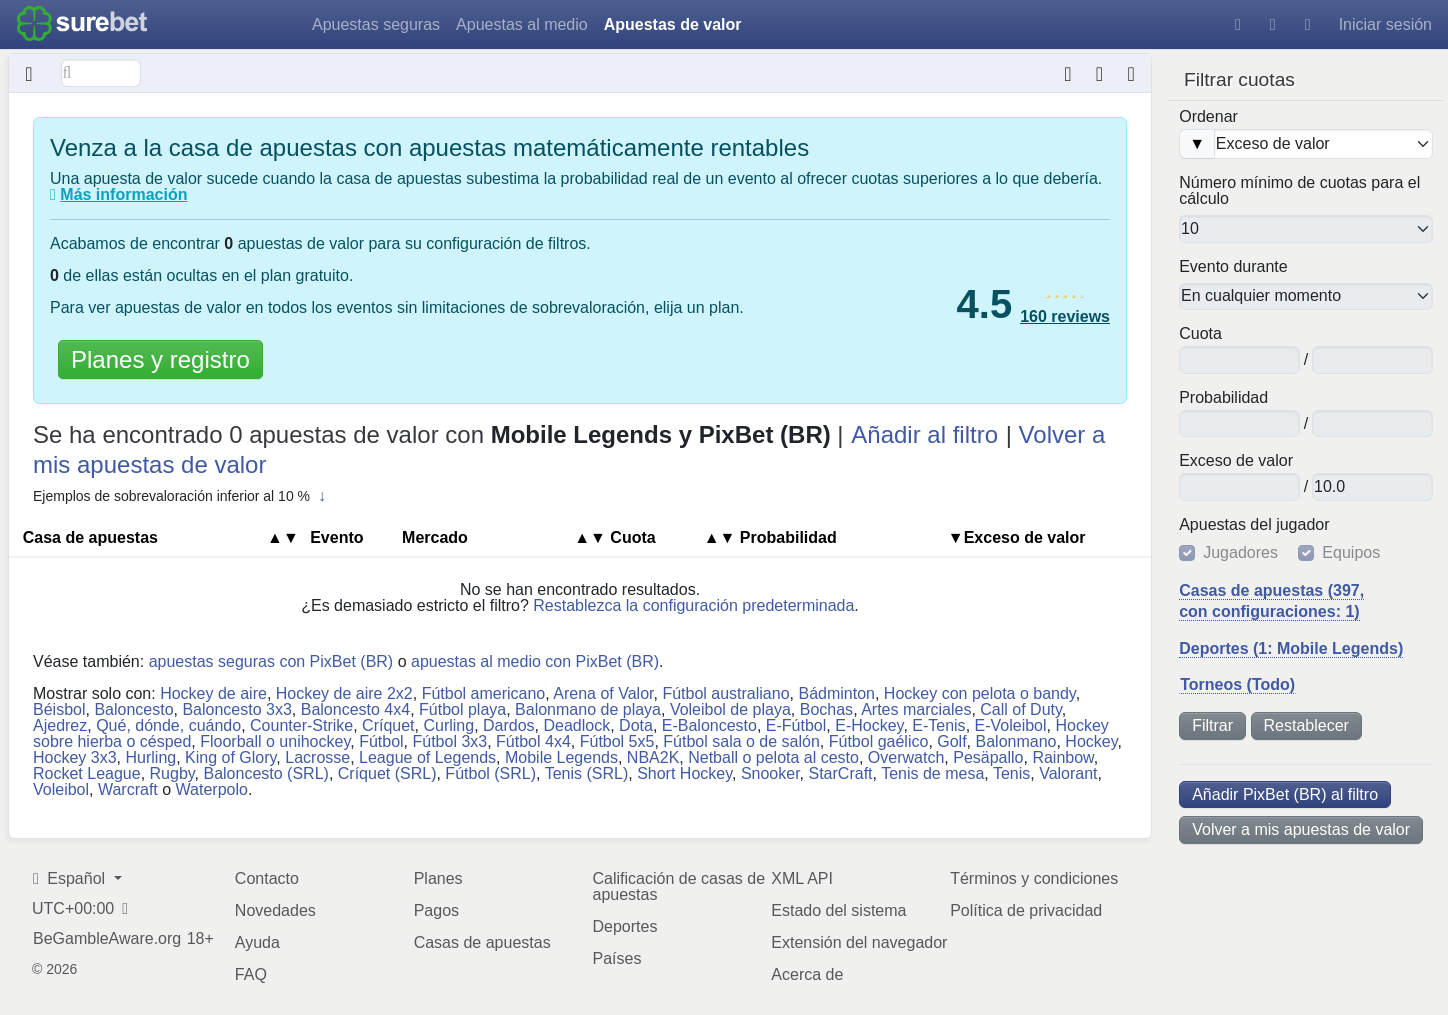 The image size is (1448, 1015). I want to click on Novedades, so click(275, 910).